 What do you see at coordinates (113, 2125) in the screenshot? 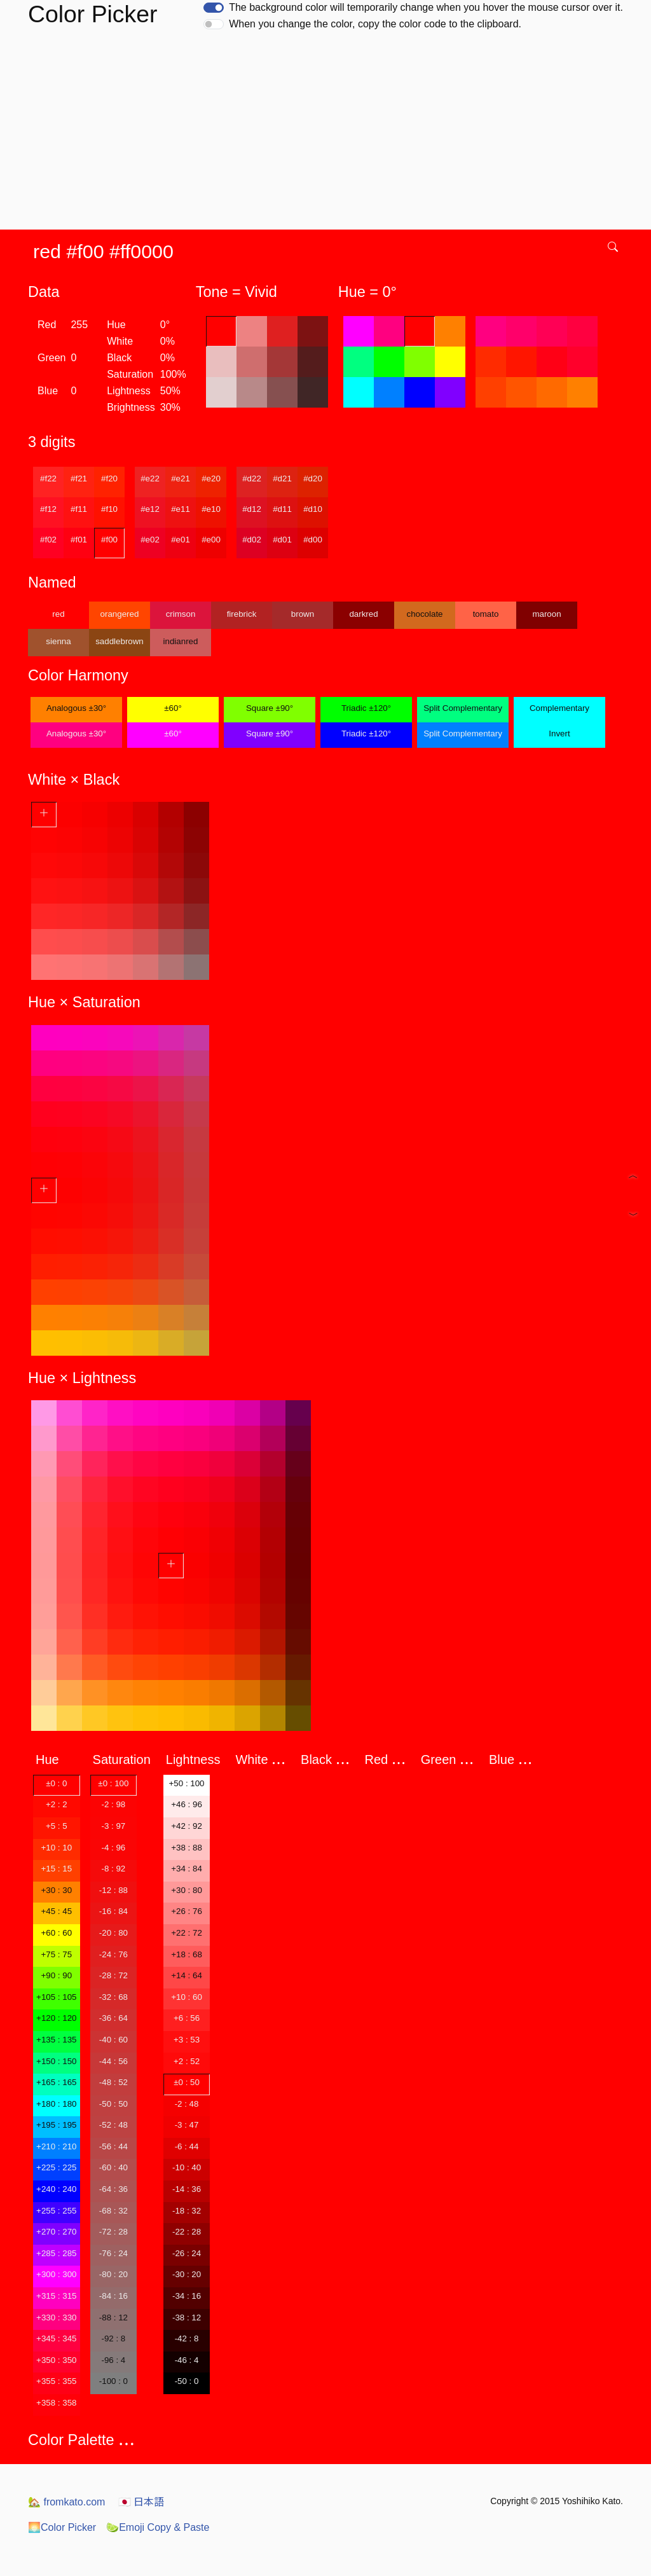
I see `-52 : 48` at bounding box center [113, 2125].